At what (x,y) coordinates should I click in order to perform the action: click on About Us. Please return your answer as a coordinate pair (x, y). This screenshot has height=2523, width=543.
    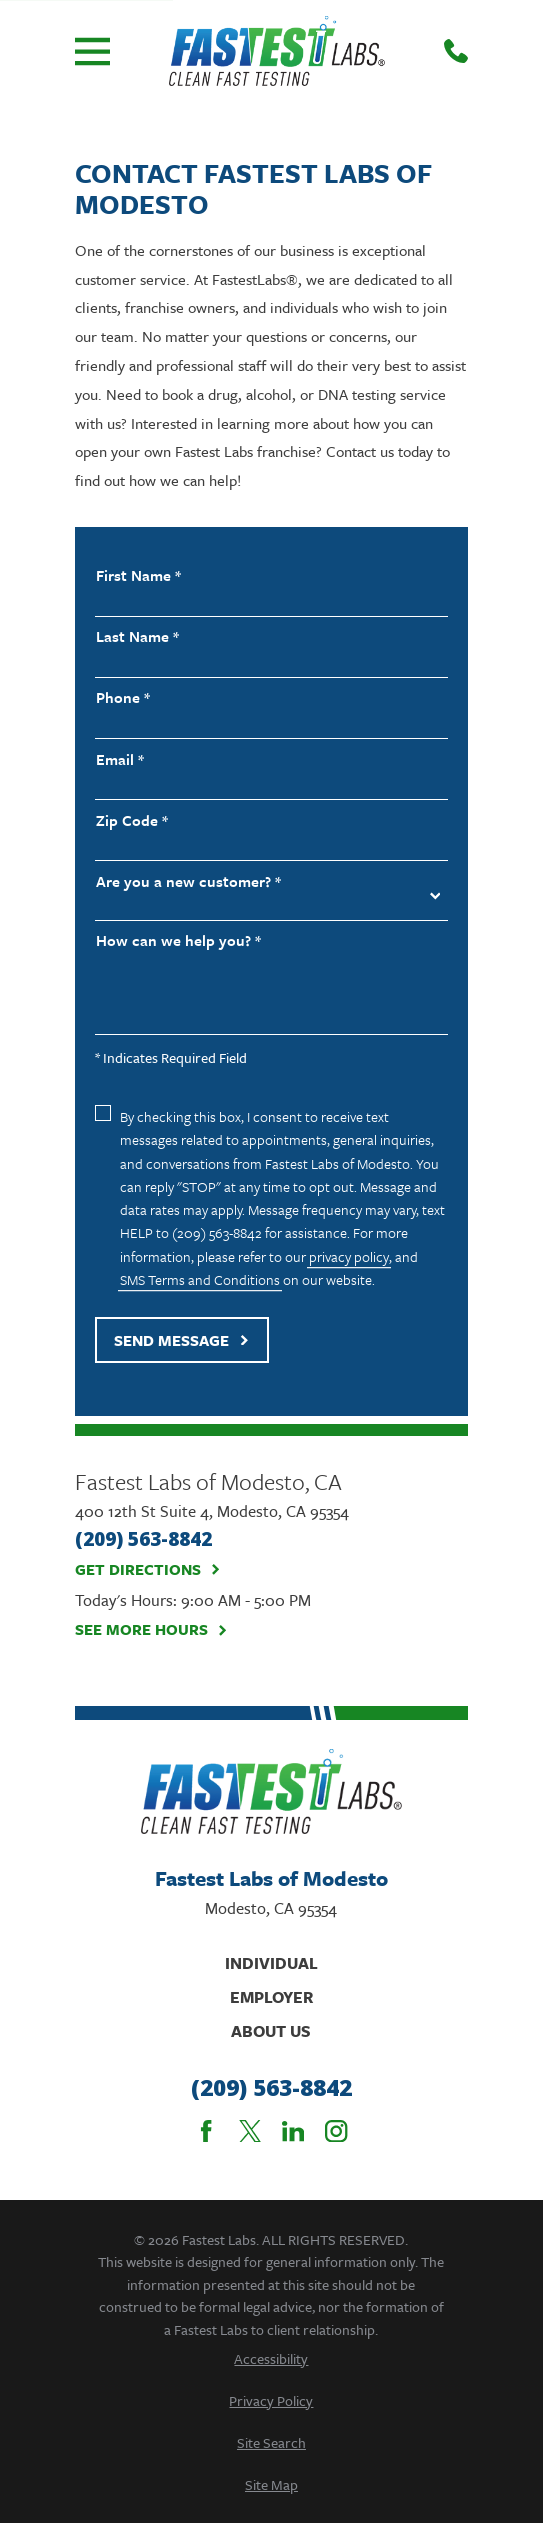
    Looking at the image, I should click on (271, 2031).